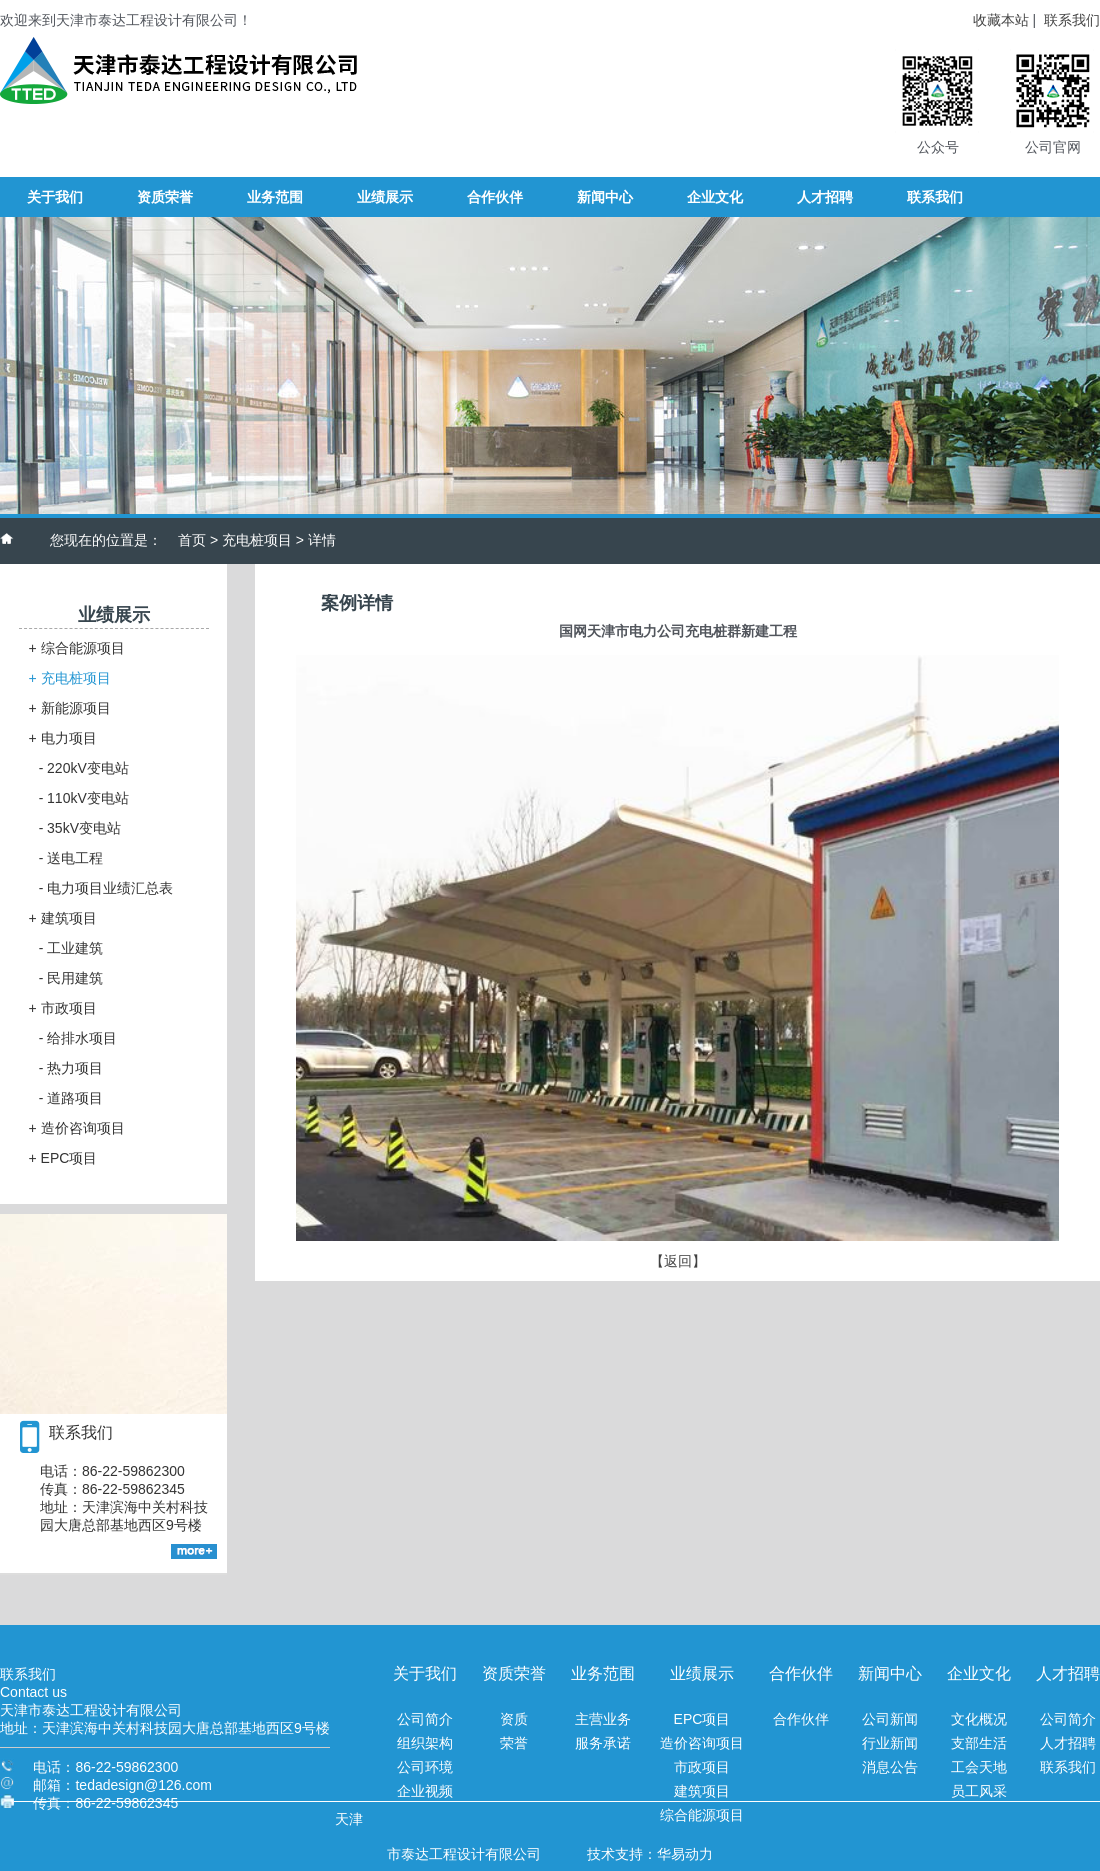 The height and width of the screenshot is (1871, 1100). What do you see at coordinates (514, 1719) in the screenshot?
I see `资质` at bounding box center [514, 1719].